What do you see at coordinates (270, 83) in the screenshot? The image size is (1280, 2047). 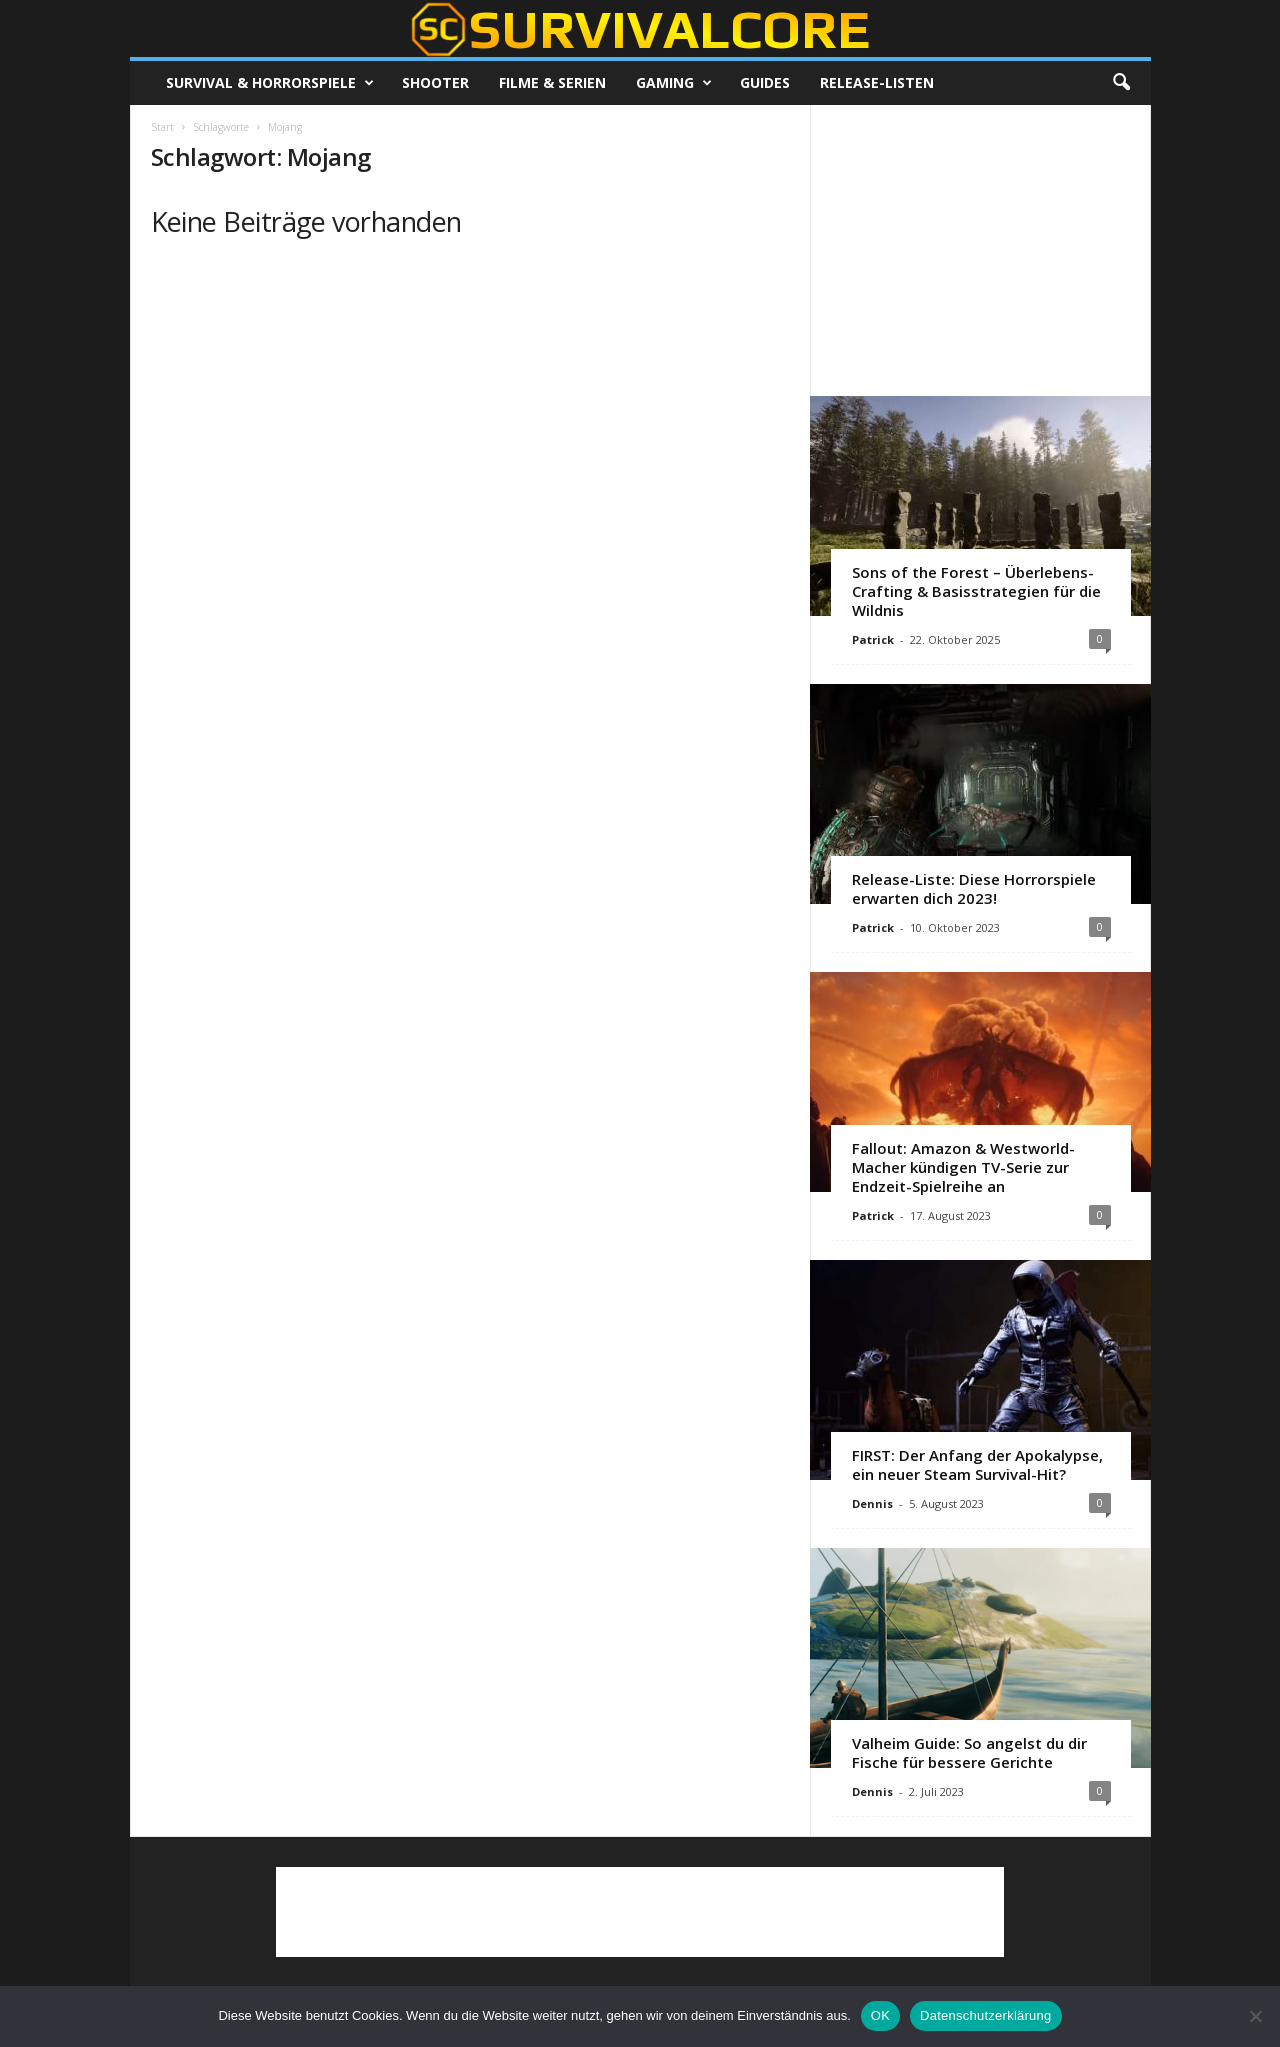 I see `Survival & Horrorspiele` at bounding box center [270, 83].